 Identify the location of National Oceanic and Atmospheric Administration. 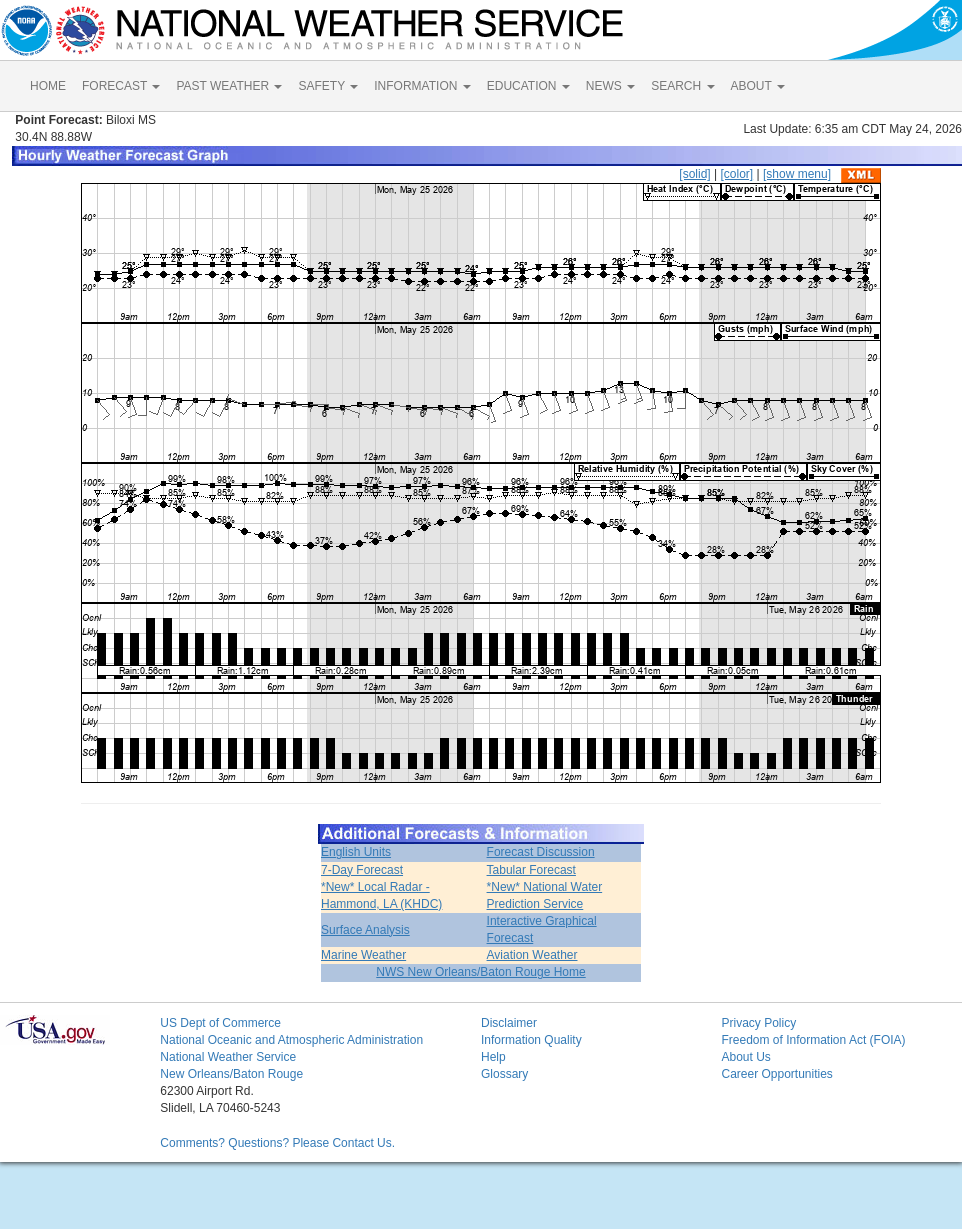
(291, 1040).